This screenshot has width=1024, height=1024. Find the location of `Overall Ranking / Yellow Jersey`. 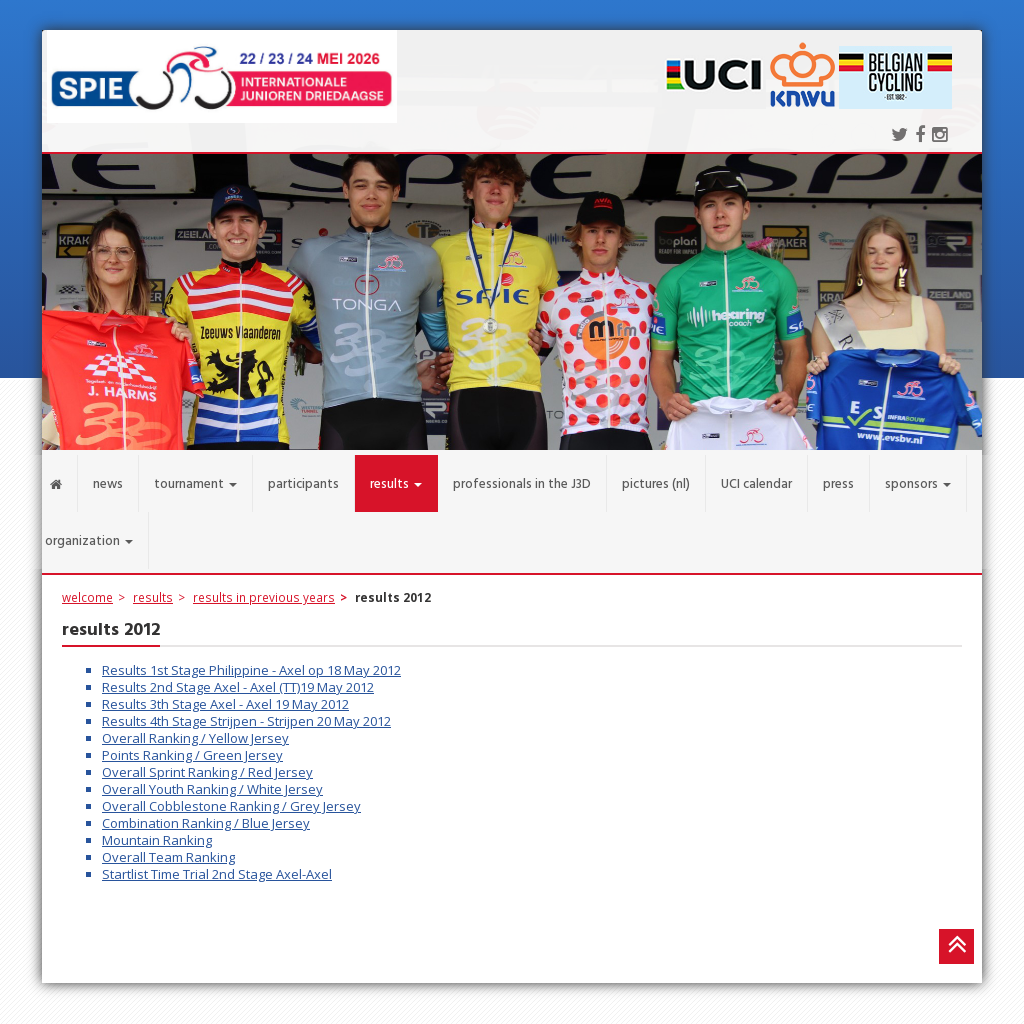

Overall Ranking / Yellow Jersey is located at coordinates (195, 729).